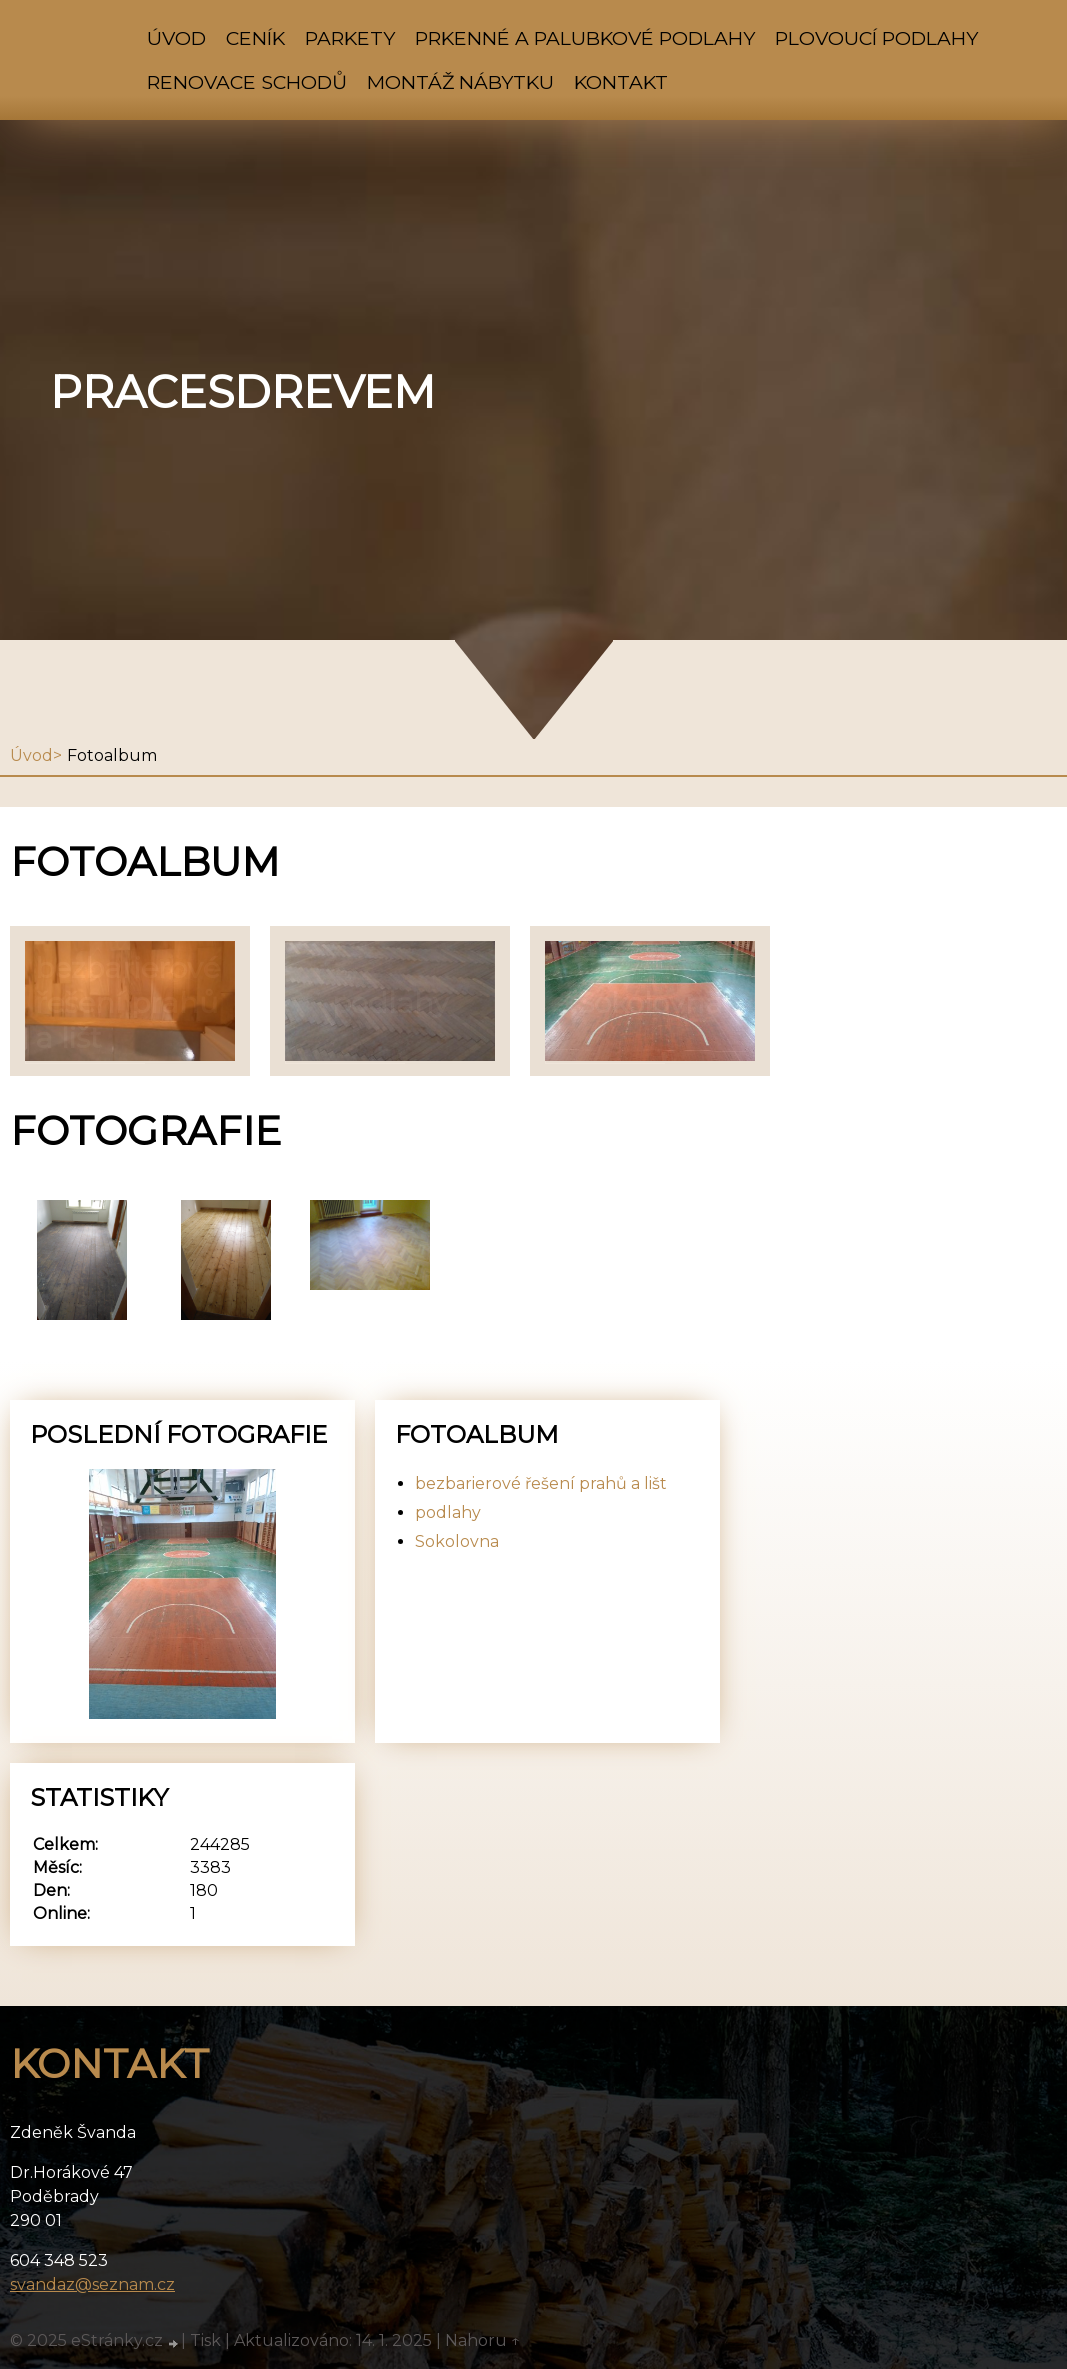 The image size is (1067, 2369). I want to click on Kontakt, so click(621, 82).